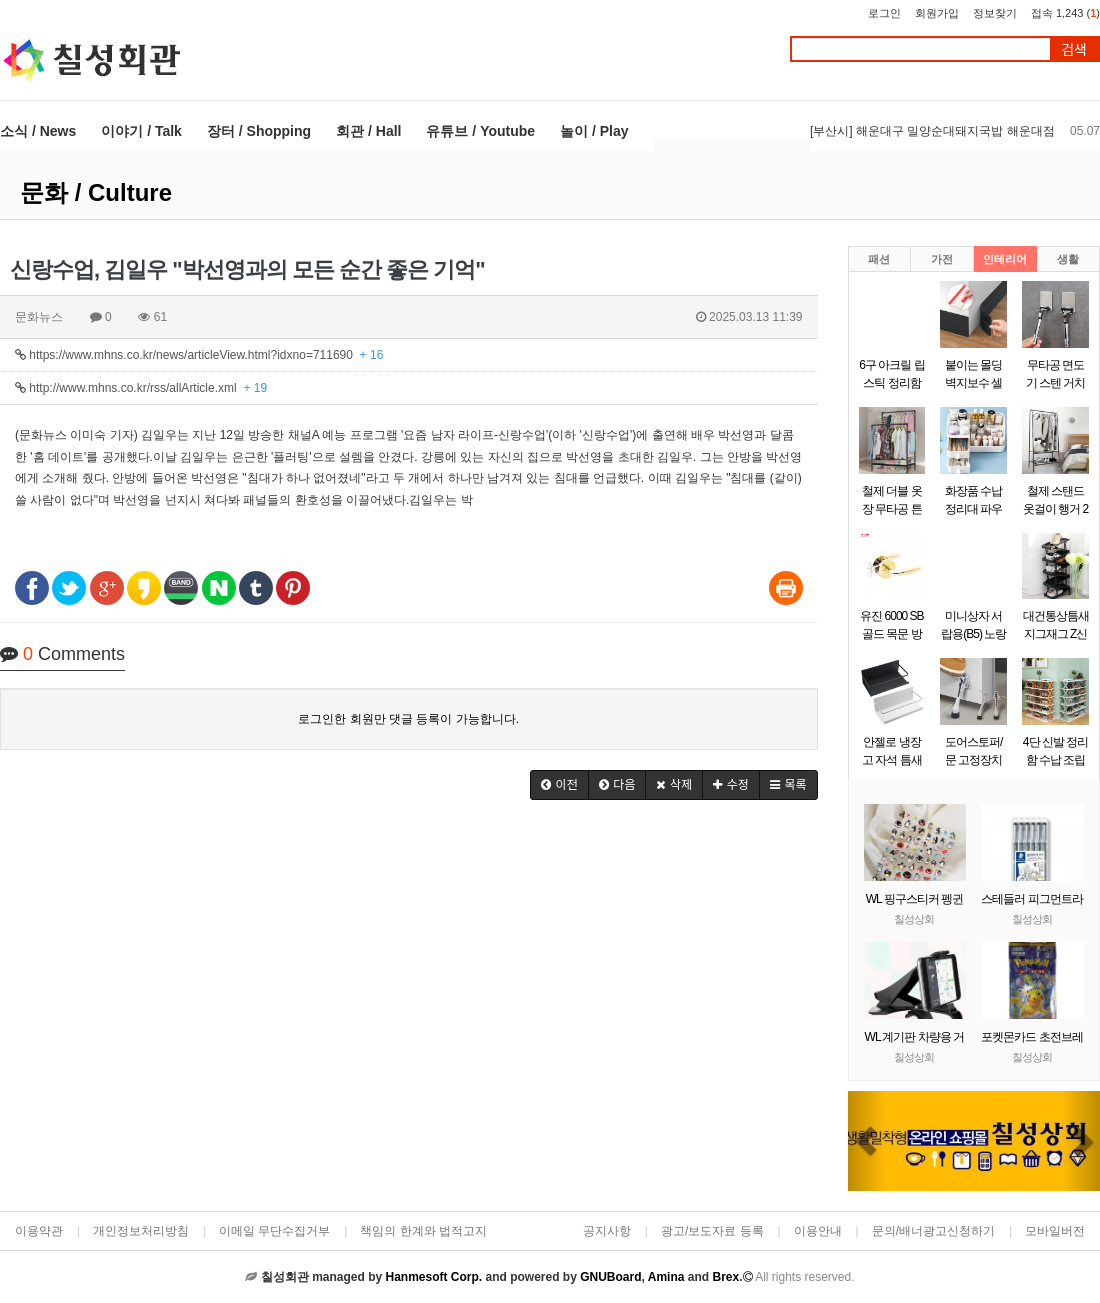  What do you see at coordinates (979, 634) in the screenshot?
I see `미니상자 서랍용(B5) 노랑(290x220x58mm)` at bounding box center [979, 634].